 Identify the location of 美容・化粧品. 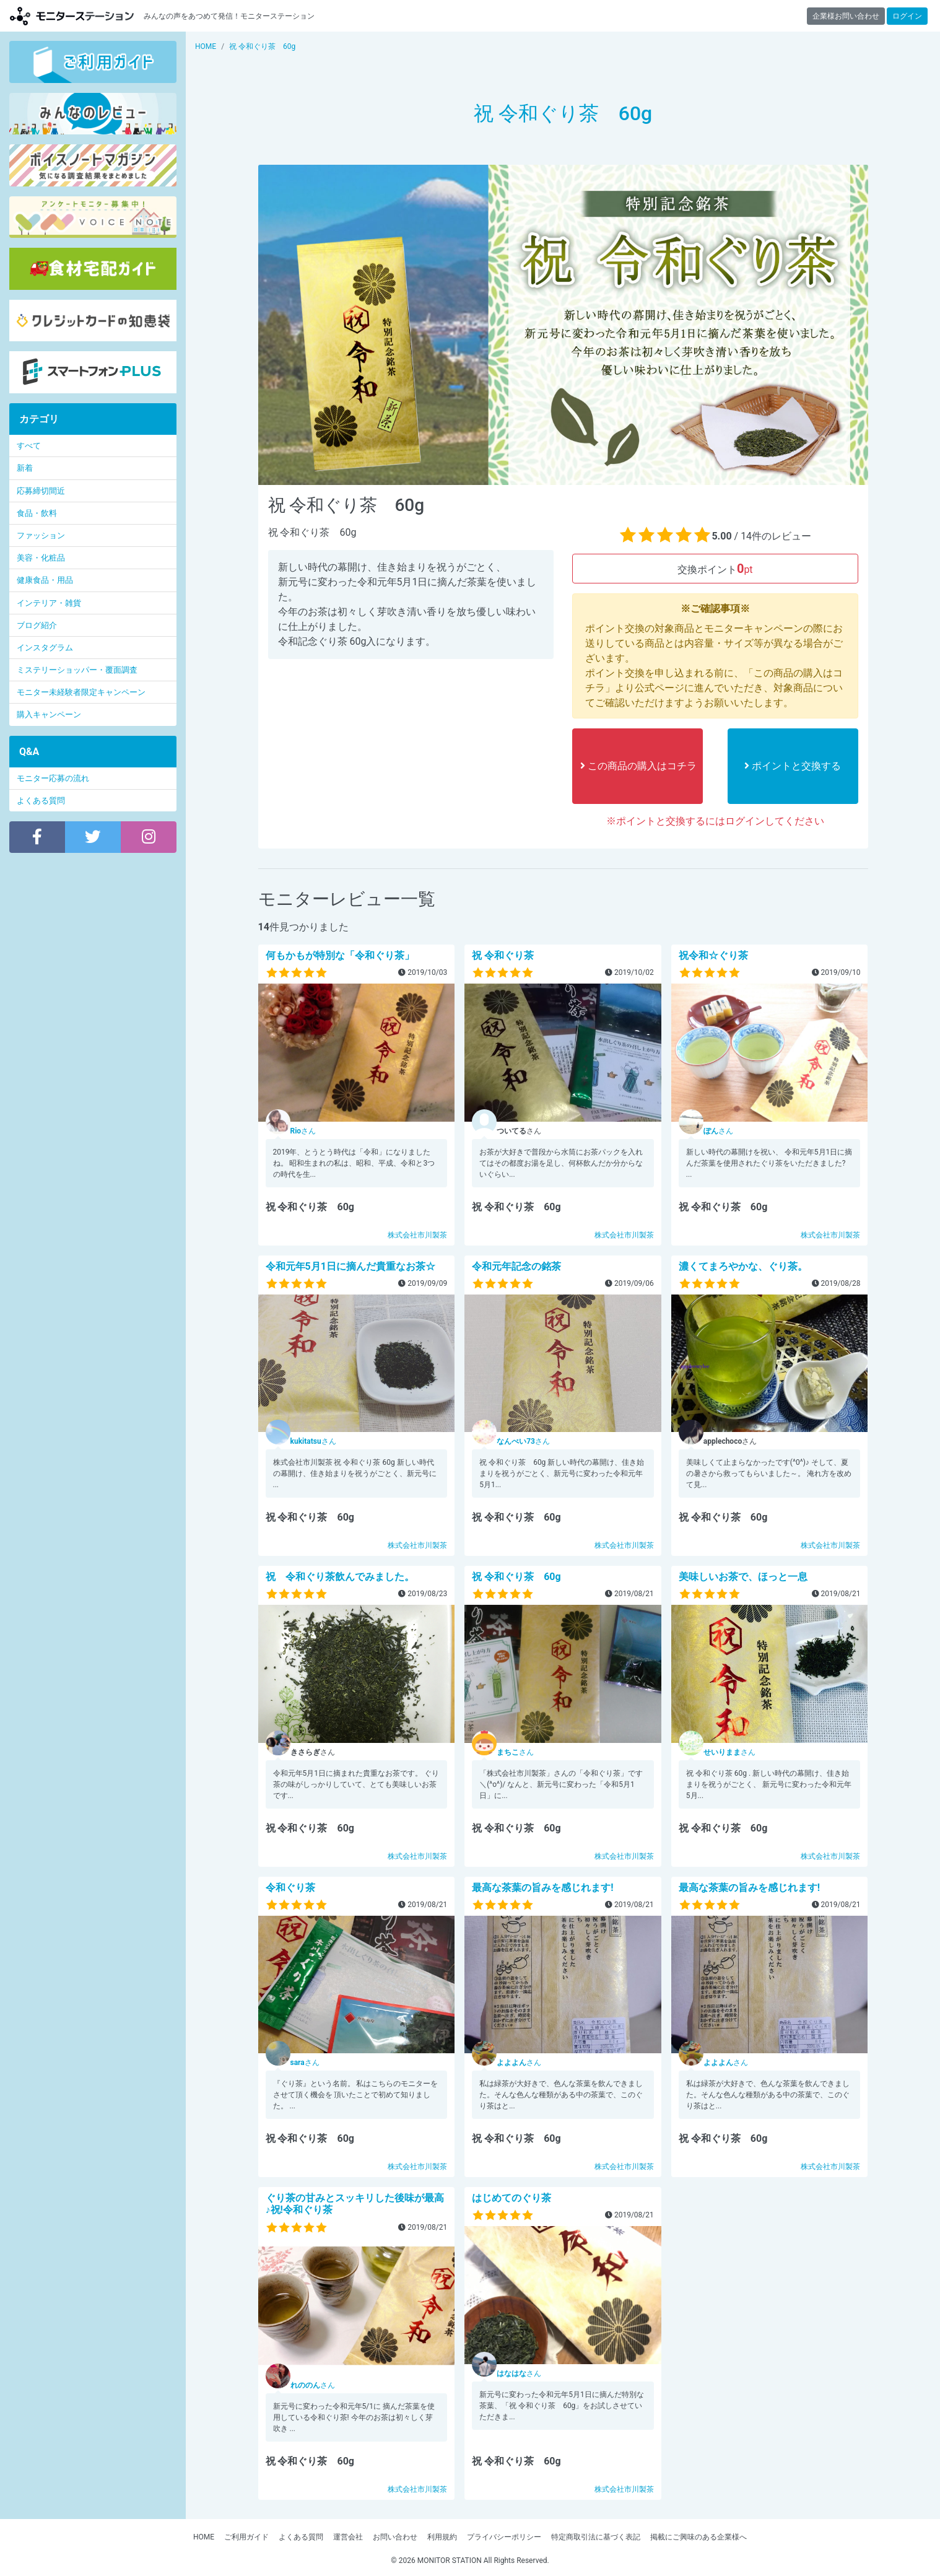
(41, 557).